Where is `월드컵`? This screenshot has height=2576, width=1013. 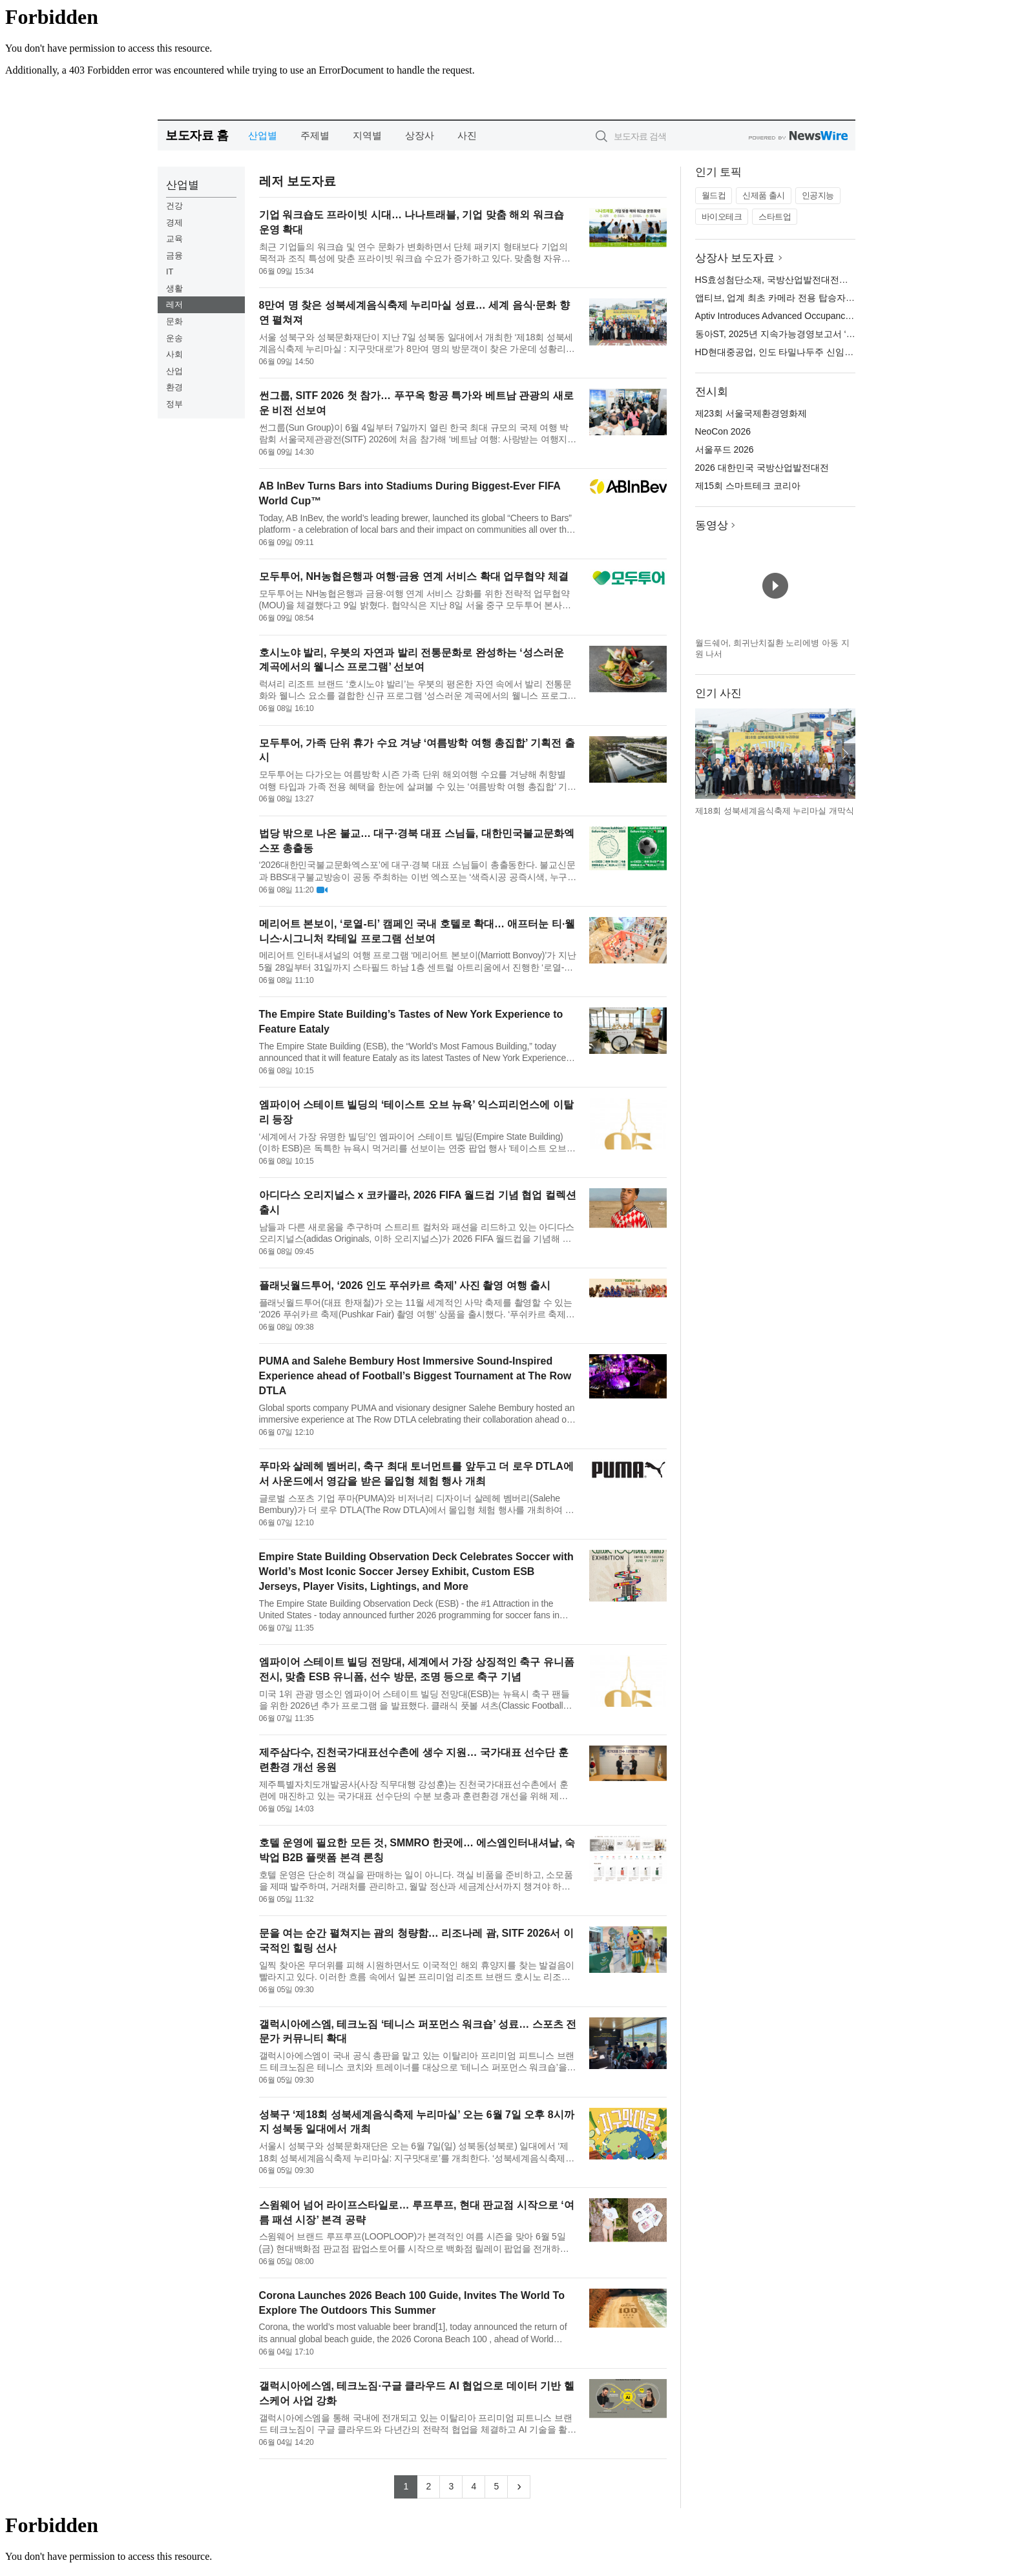
월드컵 is located at coordinates (714, 195).